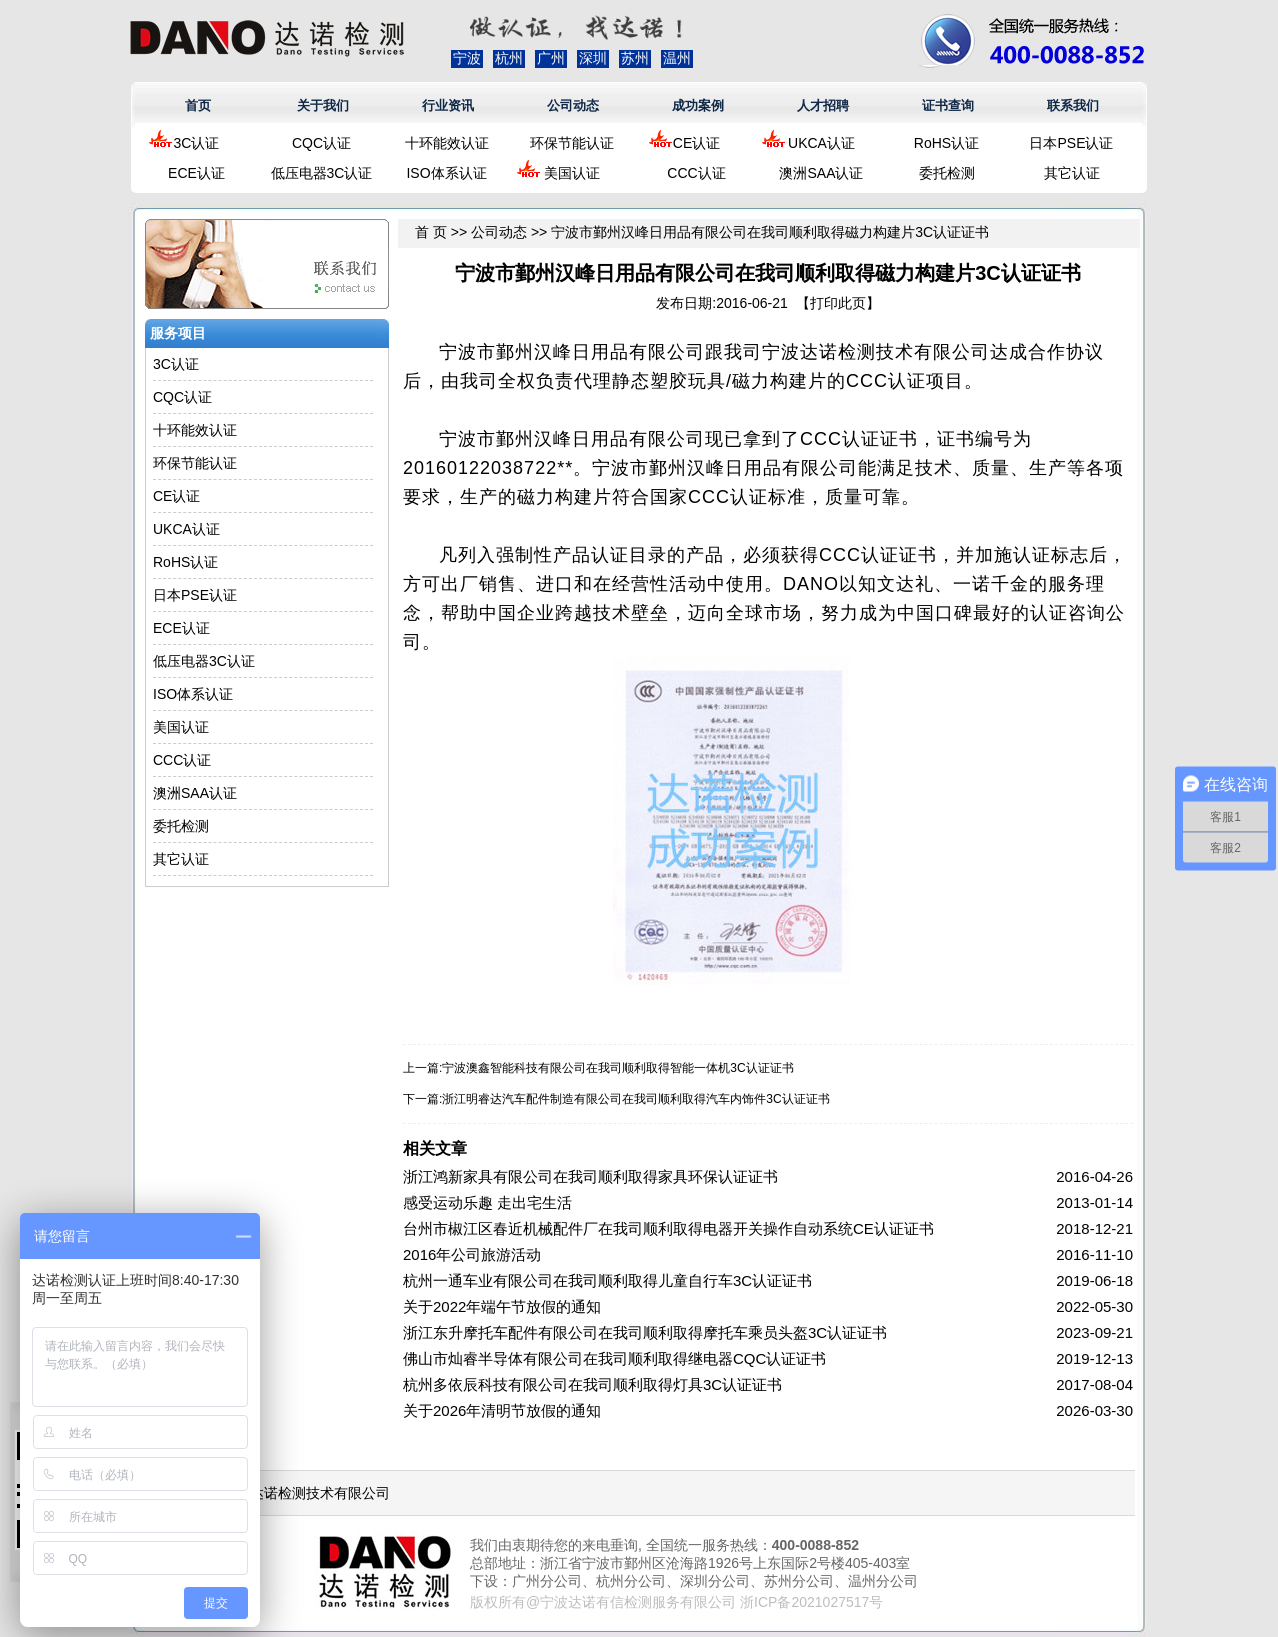 The image size is (1278, 1637). I want to click on 杭州多依辰科技有限公司在我司顺利取得灯具3C认证证书, so click(592, 1384).